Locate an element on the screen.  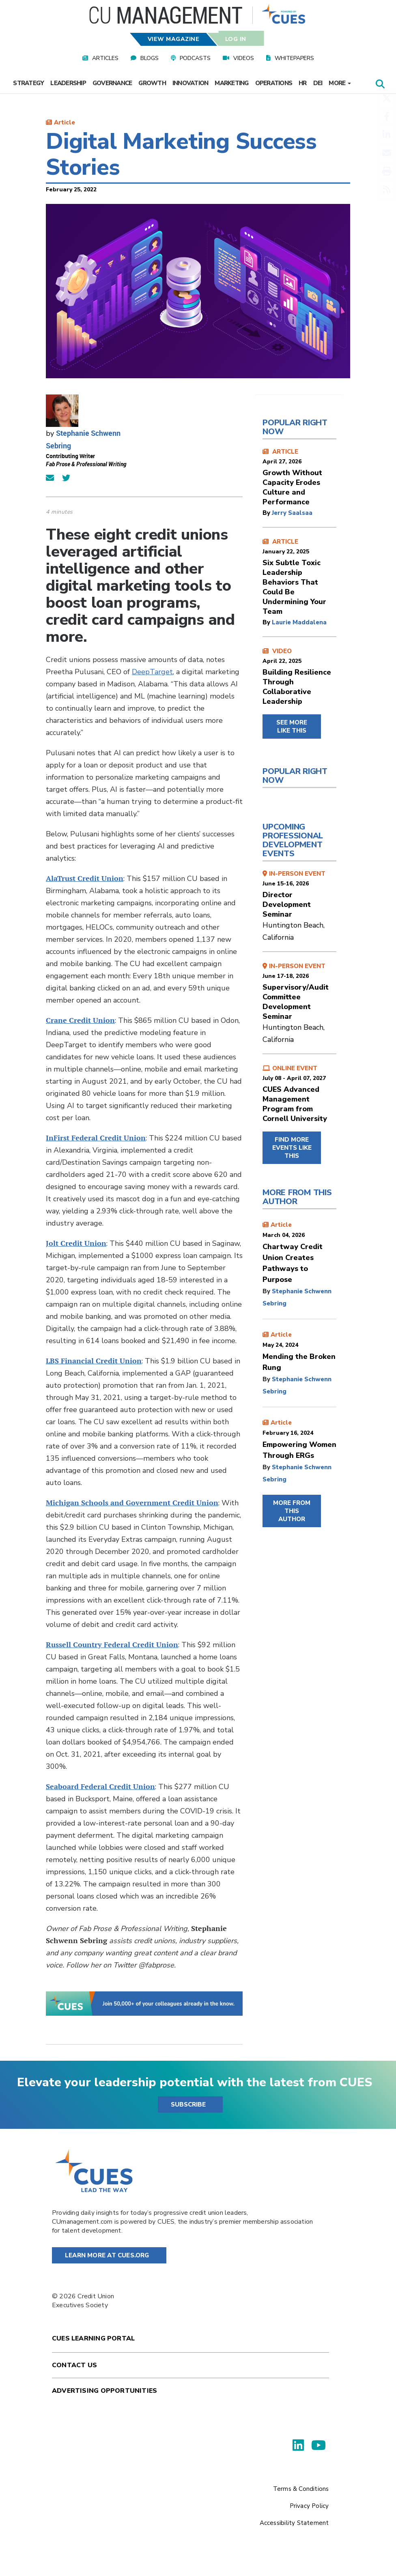
Videos is located at coordinates (243, 58).